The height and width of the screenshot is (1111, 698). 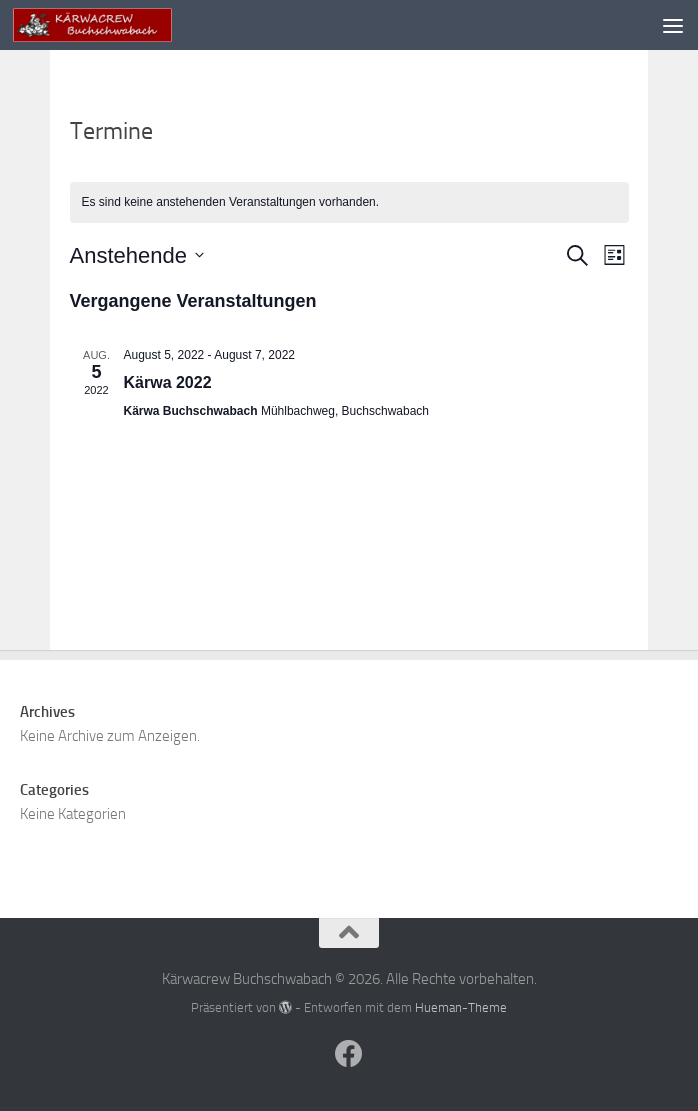 What do you see at coordinates (349, 1054) in the screenshot?
I see `[Folge uns auf Facebook]` at bounding box center [349, 1054].